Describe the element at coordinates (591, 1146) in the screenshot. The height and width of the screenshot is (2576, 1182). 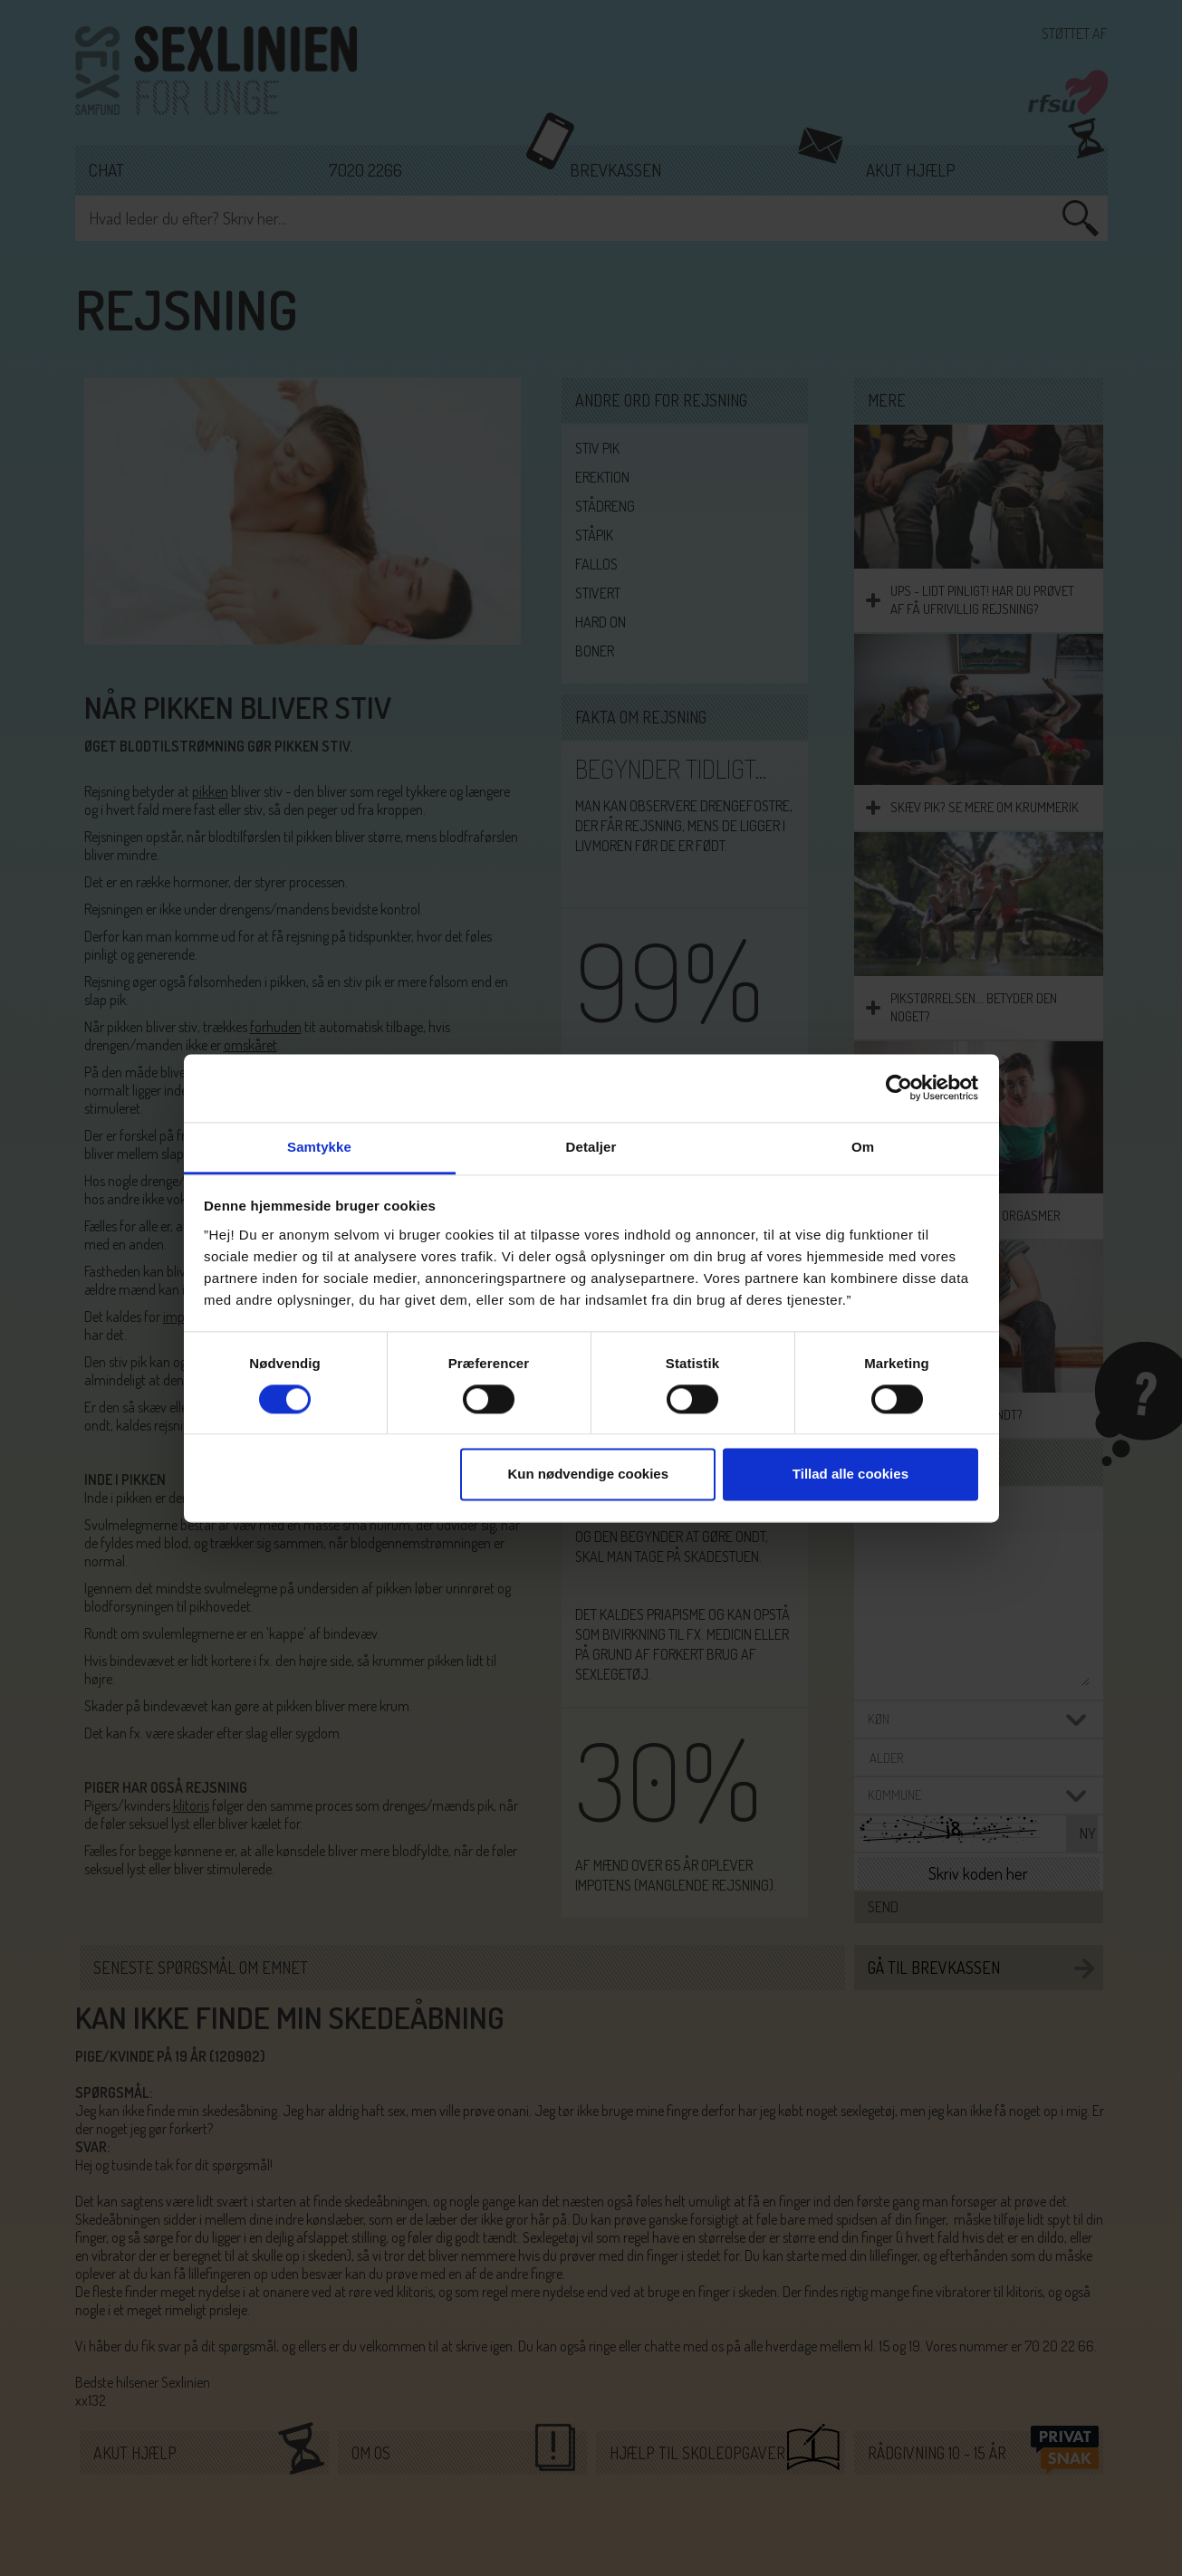
I see `Detaljer [tab]` at that location.